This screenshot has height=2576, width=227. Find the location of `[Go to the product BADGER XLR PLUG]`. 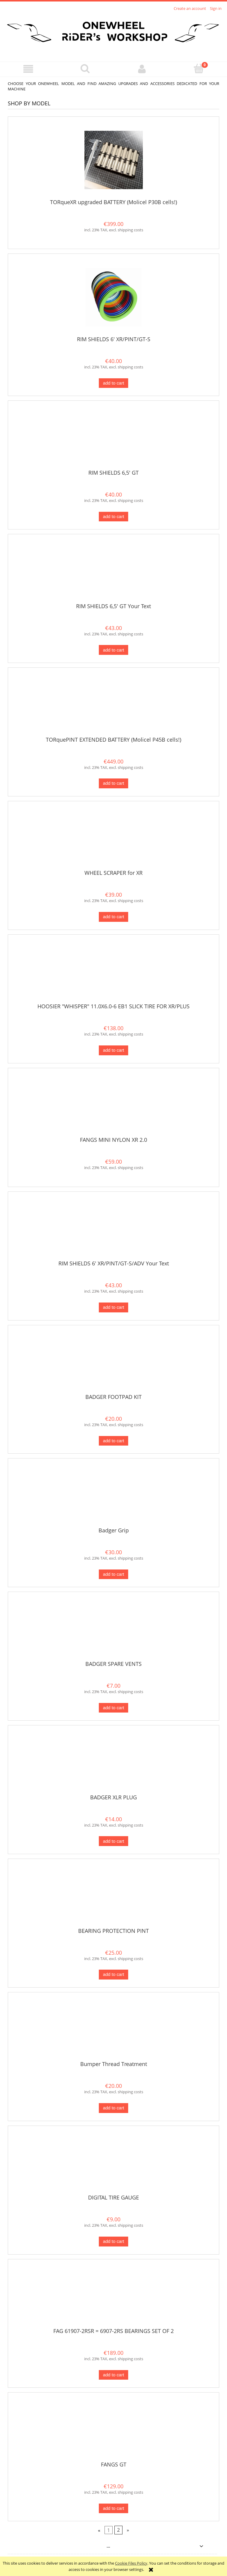

[Go to the product BADGER XLR PLUG] is located at coordinates (113, 1761).